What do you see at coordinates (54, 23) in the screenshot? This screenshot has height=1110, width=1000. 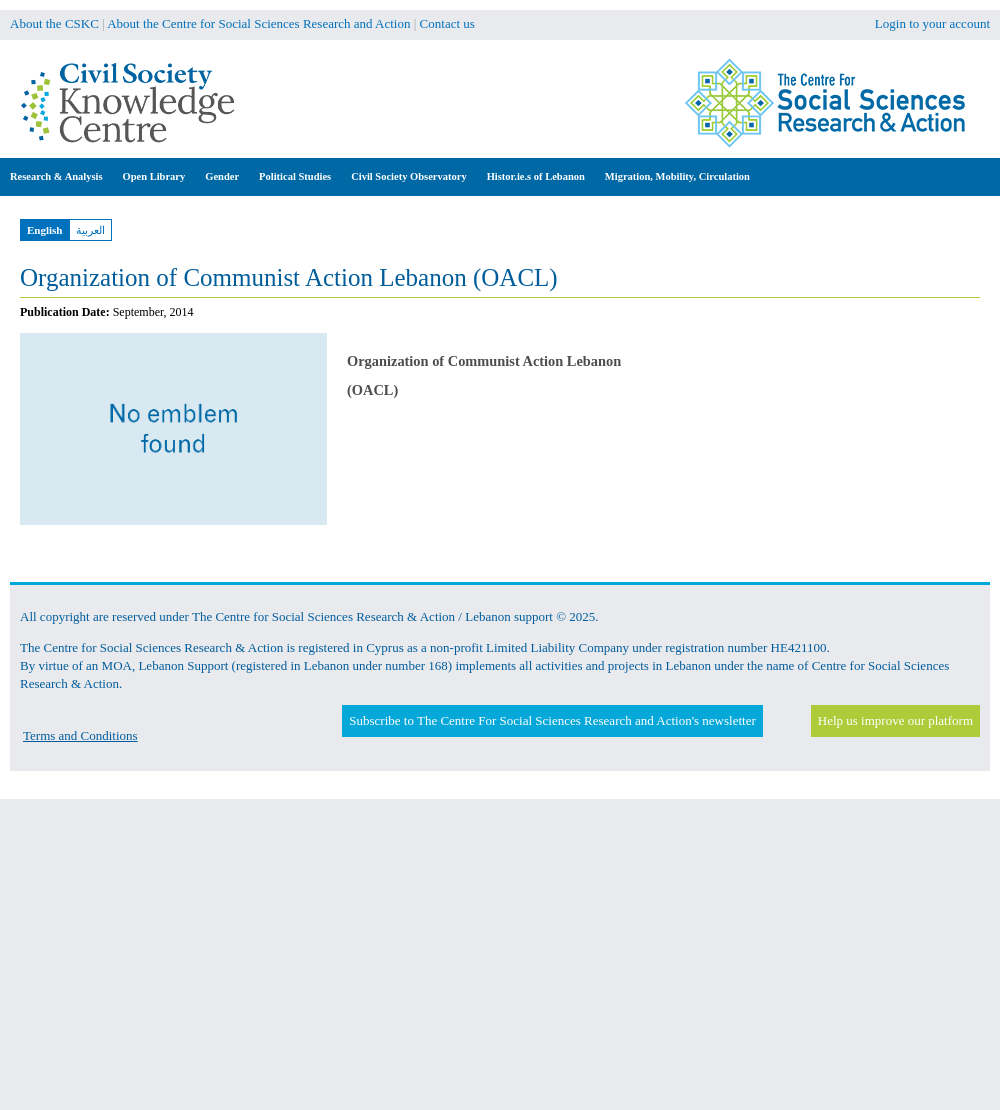 I see `About the CSKC` at bounding box center [54, 23].